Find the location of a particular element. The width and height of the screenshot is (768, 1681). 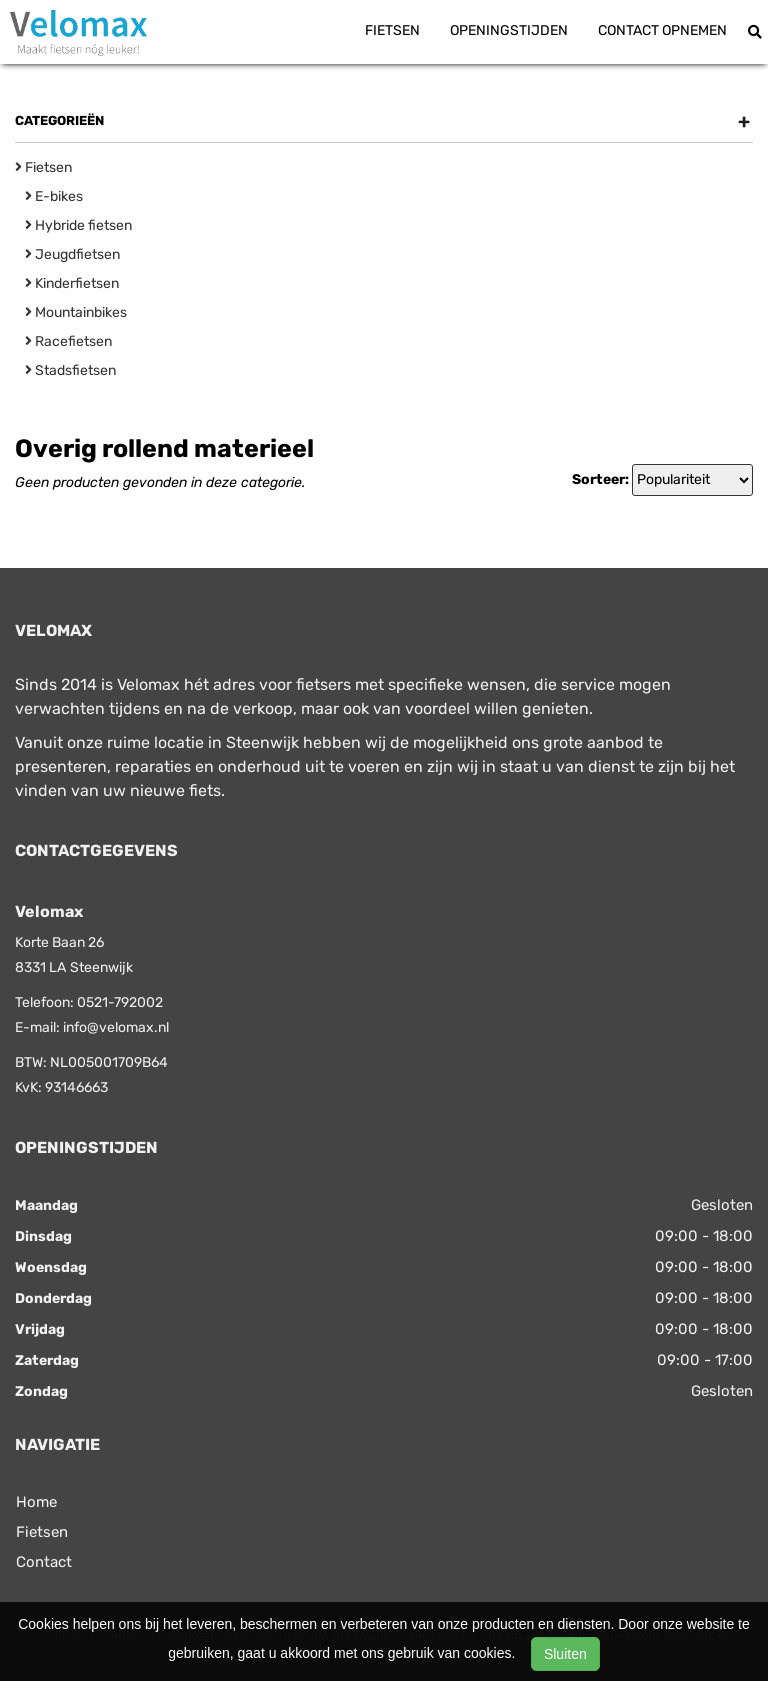

Fietsen is located at coordinates (392, 30).